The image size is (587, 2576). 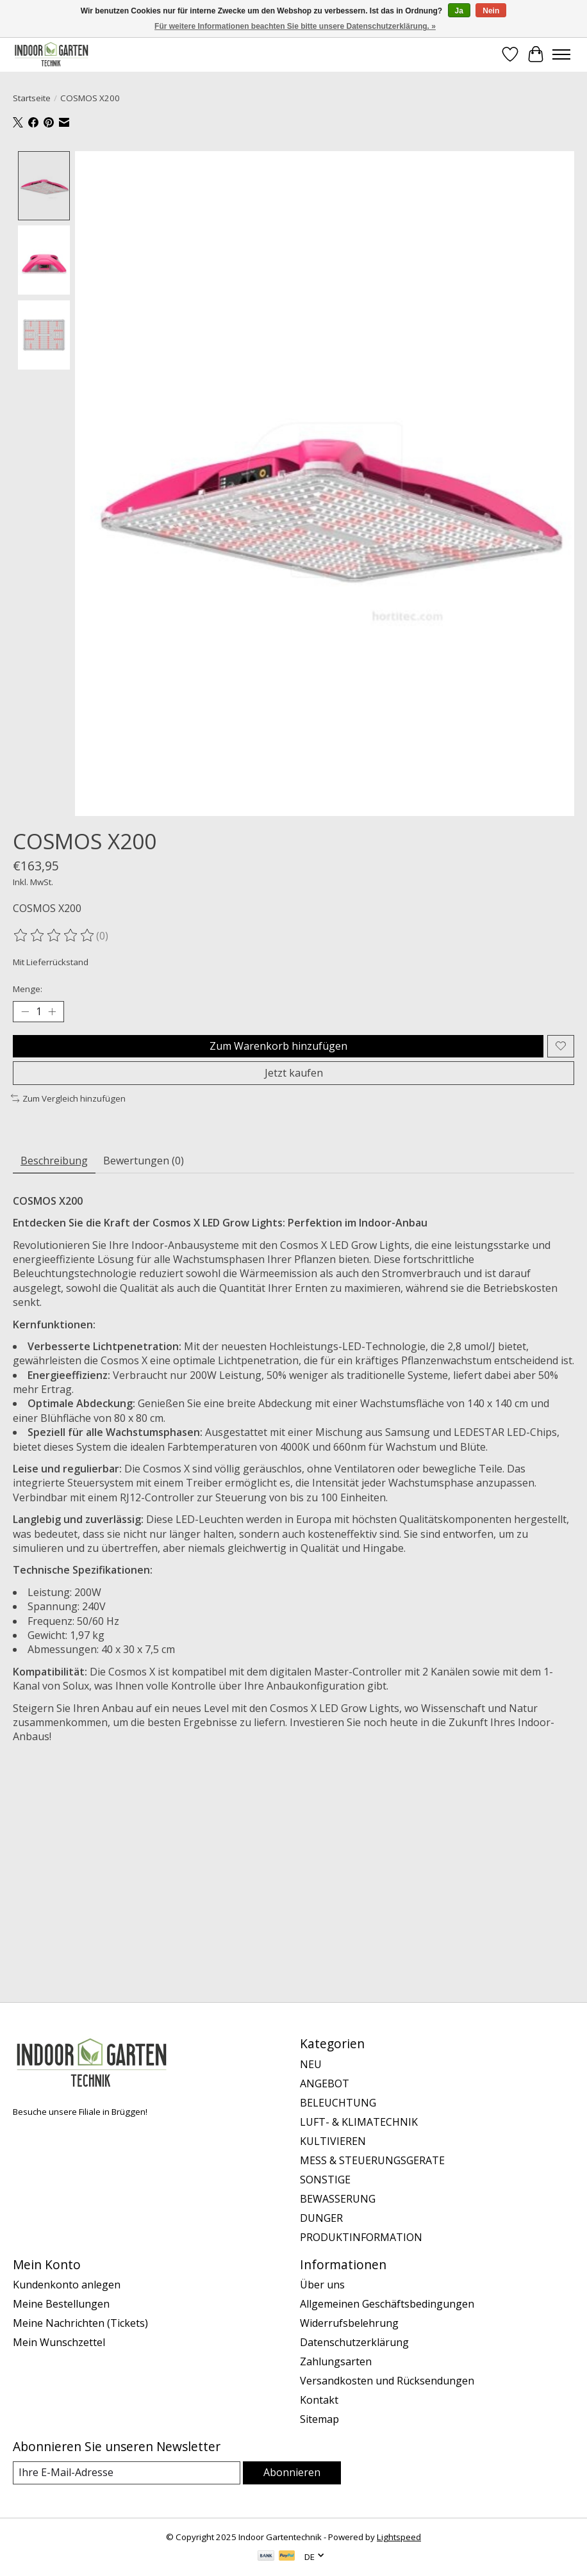 I want to click on ANGEBOT, so click(x=324, y=2083).